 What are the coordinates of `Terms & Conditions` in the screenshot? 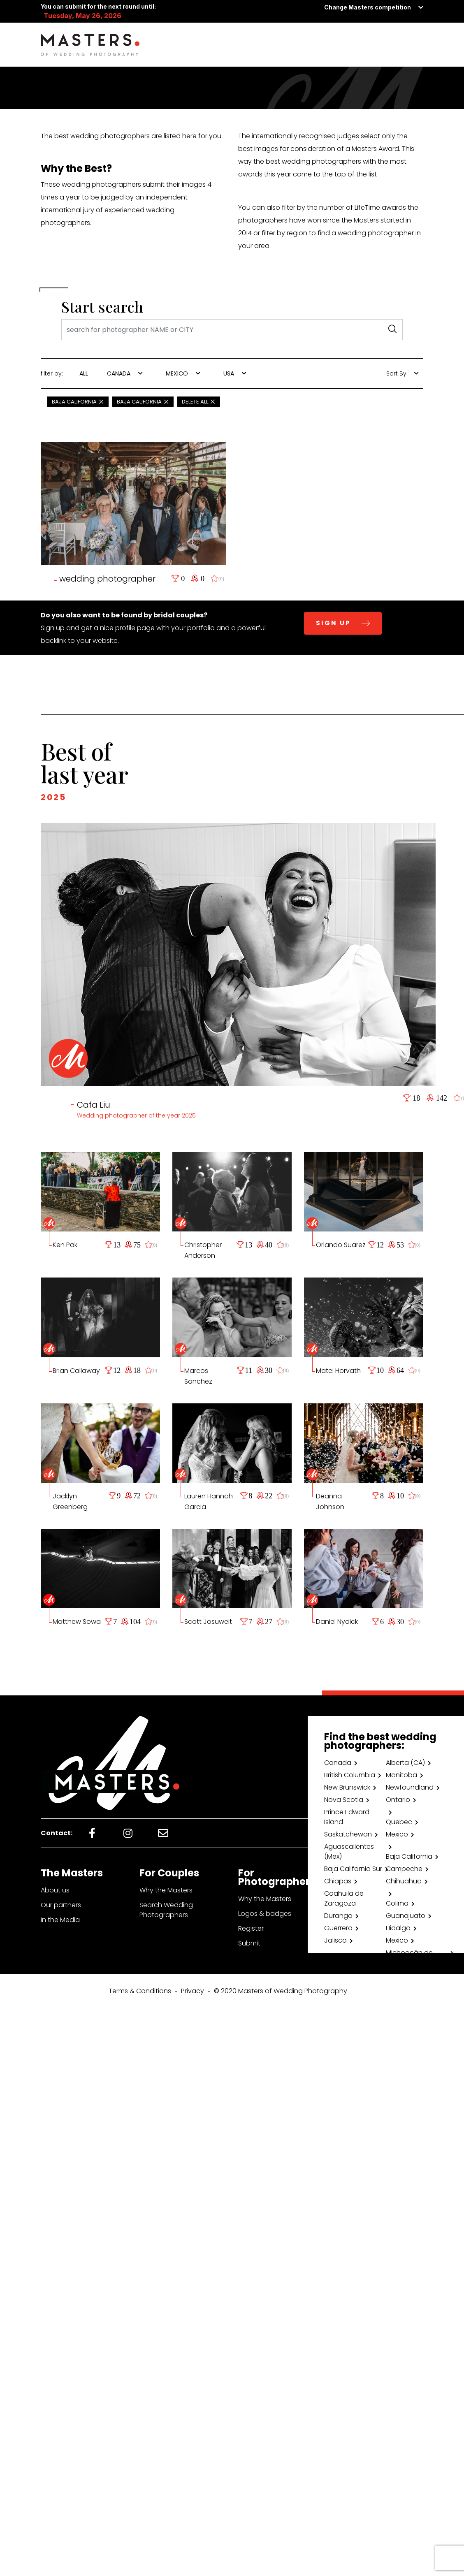 It's located at (140, 1991).